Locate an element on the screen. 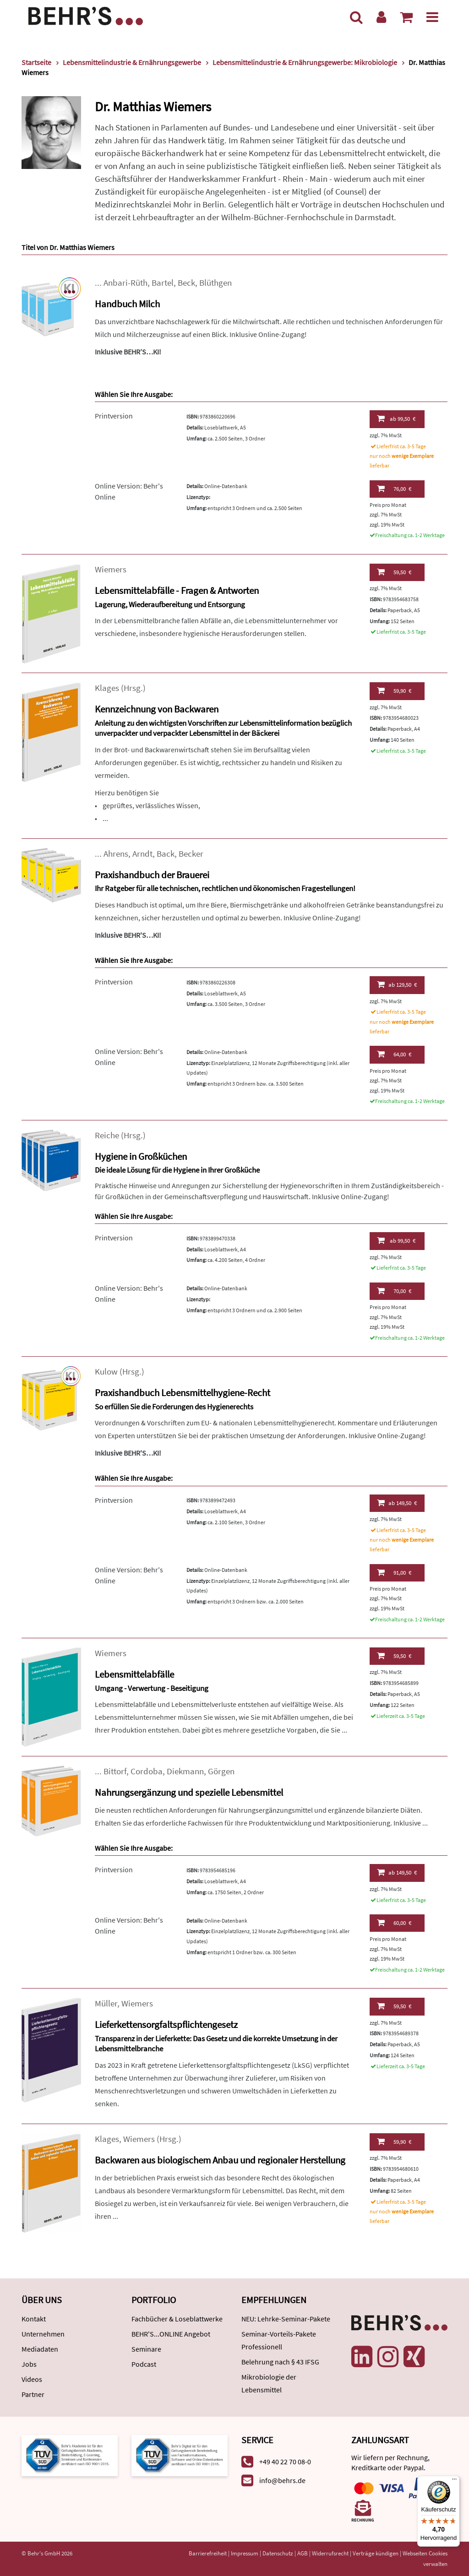 The image size is (469, 2576). Bittorf is located at coordinates (115, 1771).